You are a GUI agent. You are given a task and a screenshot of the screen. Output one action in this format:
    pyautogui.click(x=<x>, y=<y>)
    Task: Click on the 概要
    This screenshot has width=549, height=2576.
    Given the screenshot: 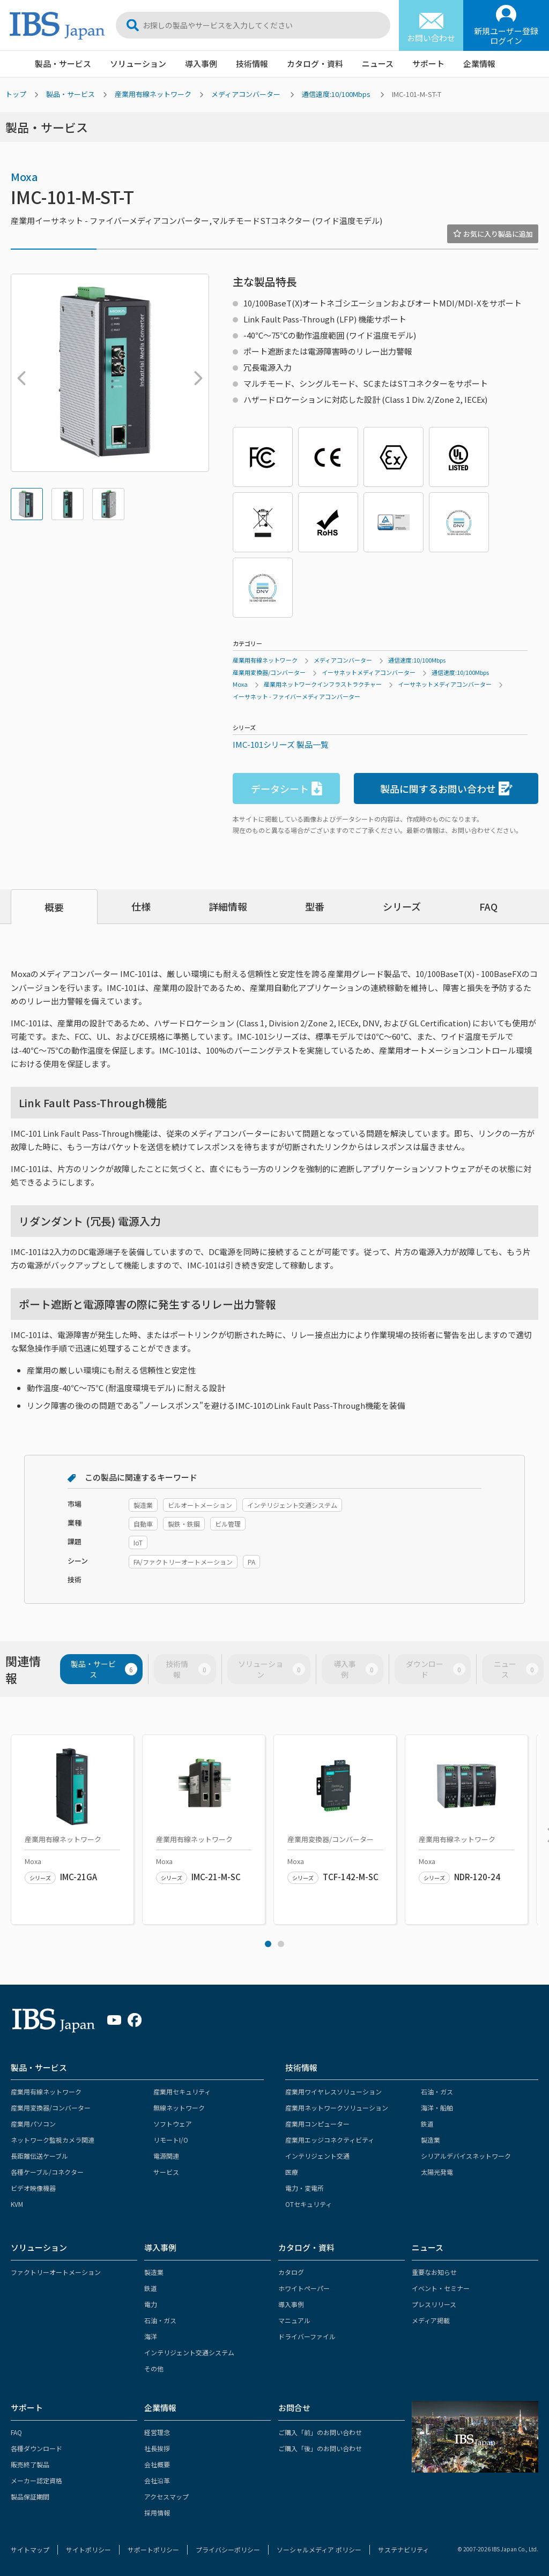 What is the action you would take?
    pyautogui.click(x=54, y=907)
    